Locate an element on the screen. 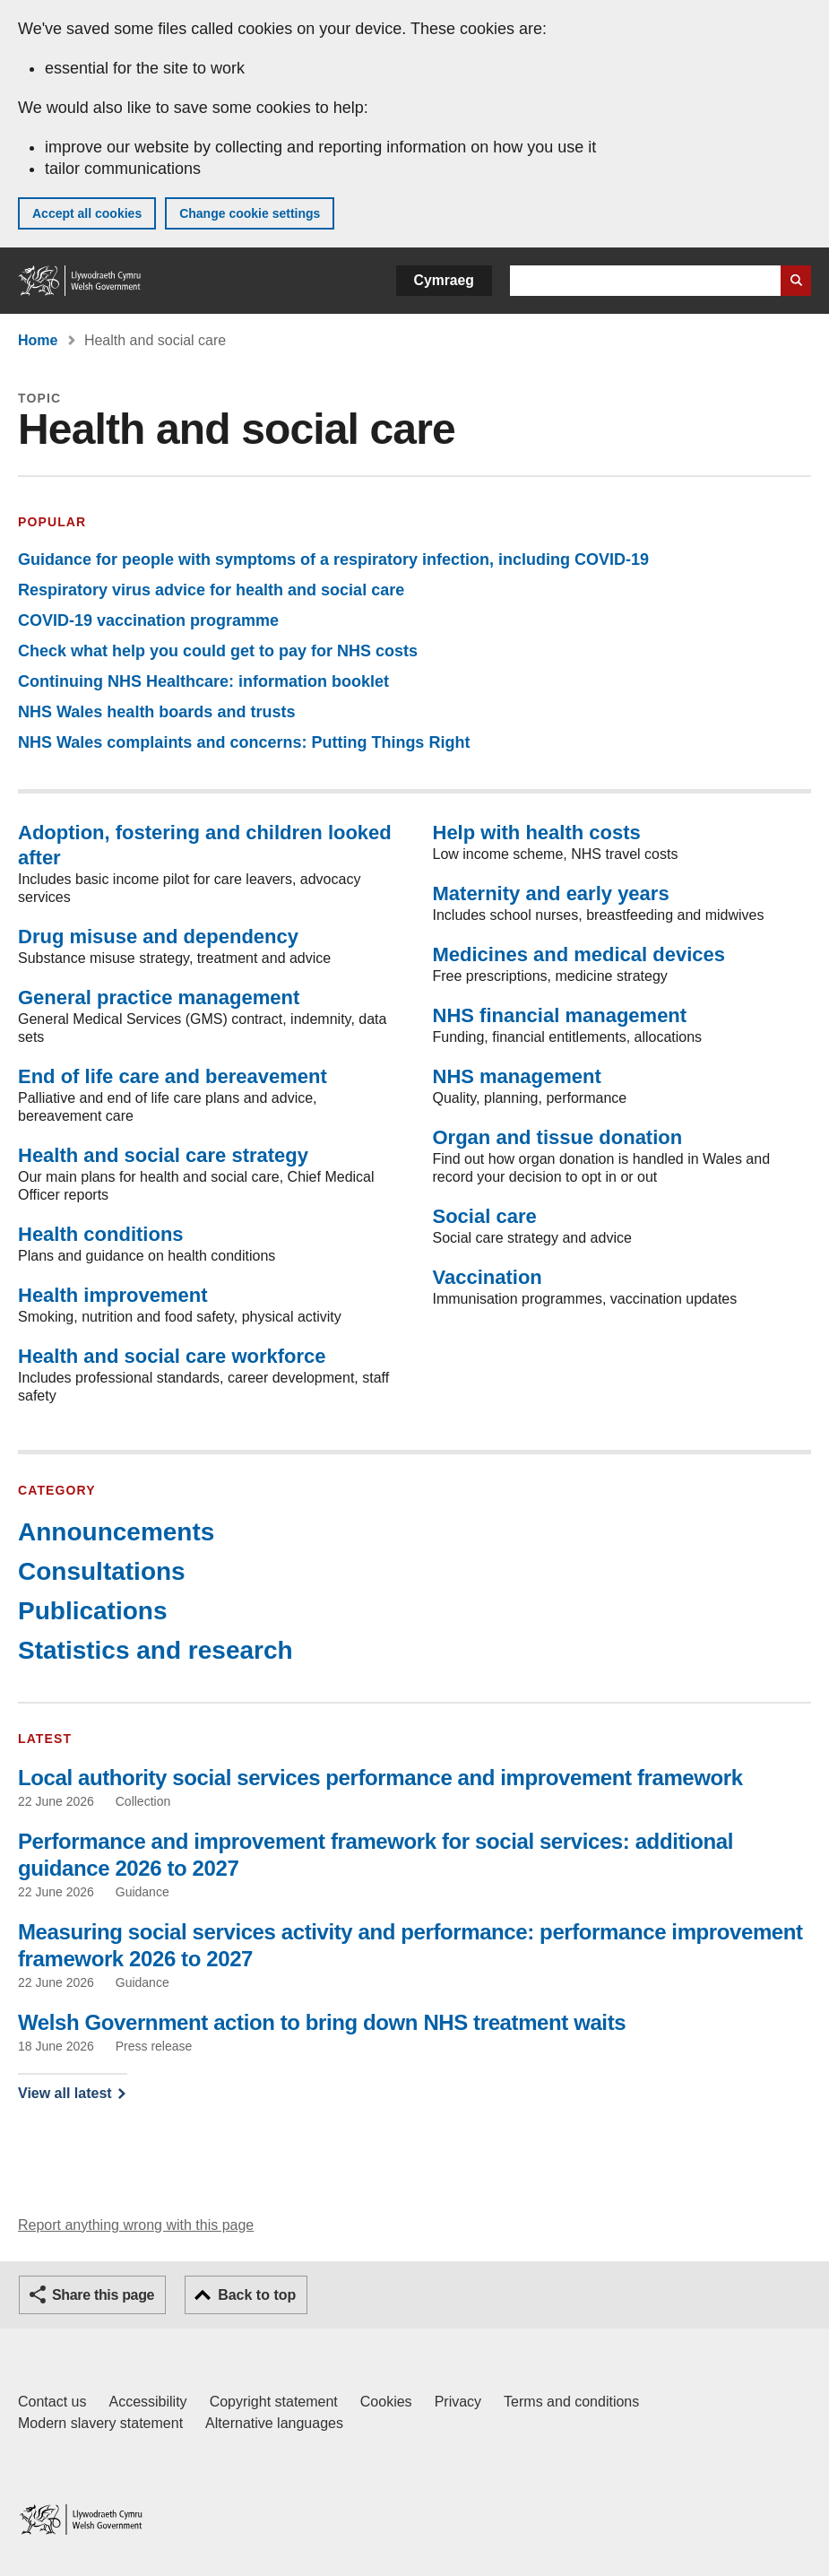  Cymraeg [button] is located at coordinates (444, 280).